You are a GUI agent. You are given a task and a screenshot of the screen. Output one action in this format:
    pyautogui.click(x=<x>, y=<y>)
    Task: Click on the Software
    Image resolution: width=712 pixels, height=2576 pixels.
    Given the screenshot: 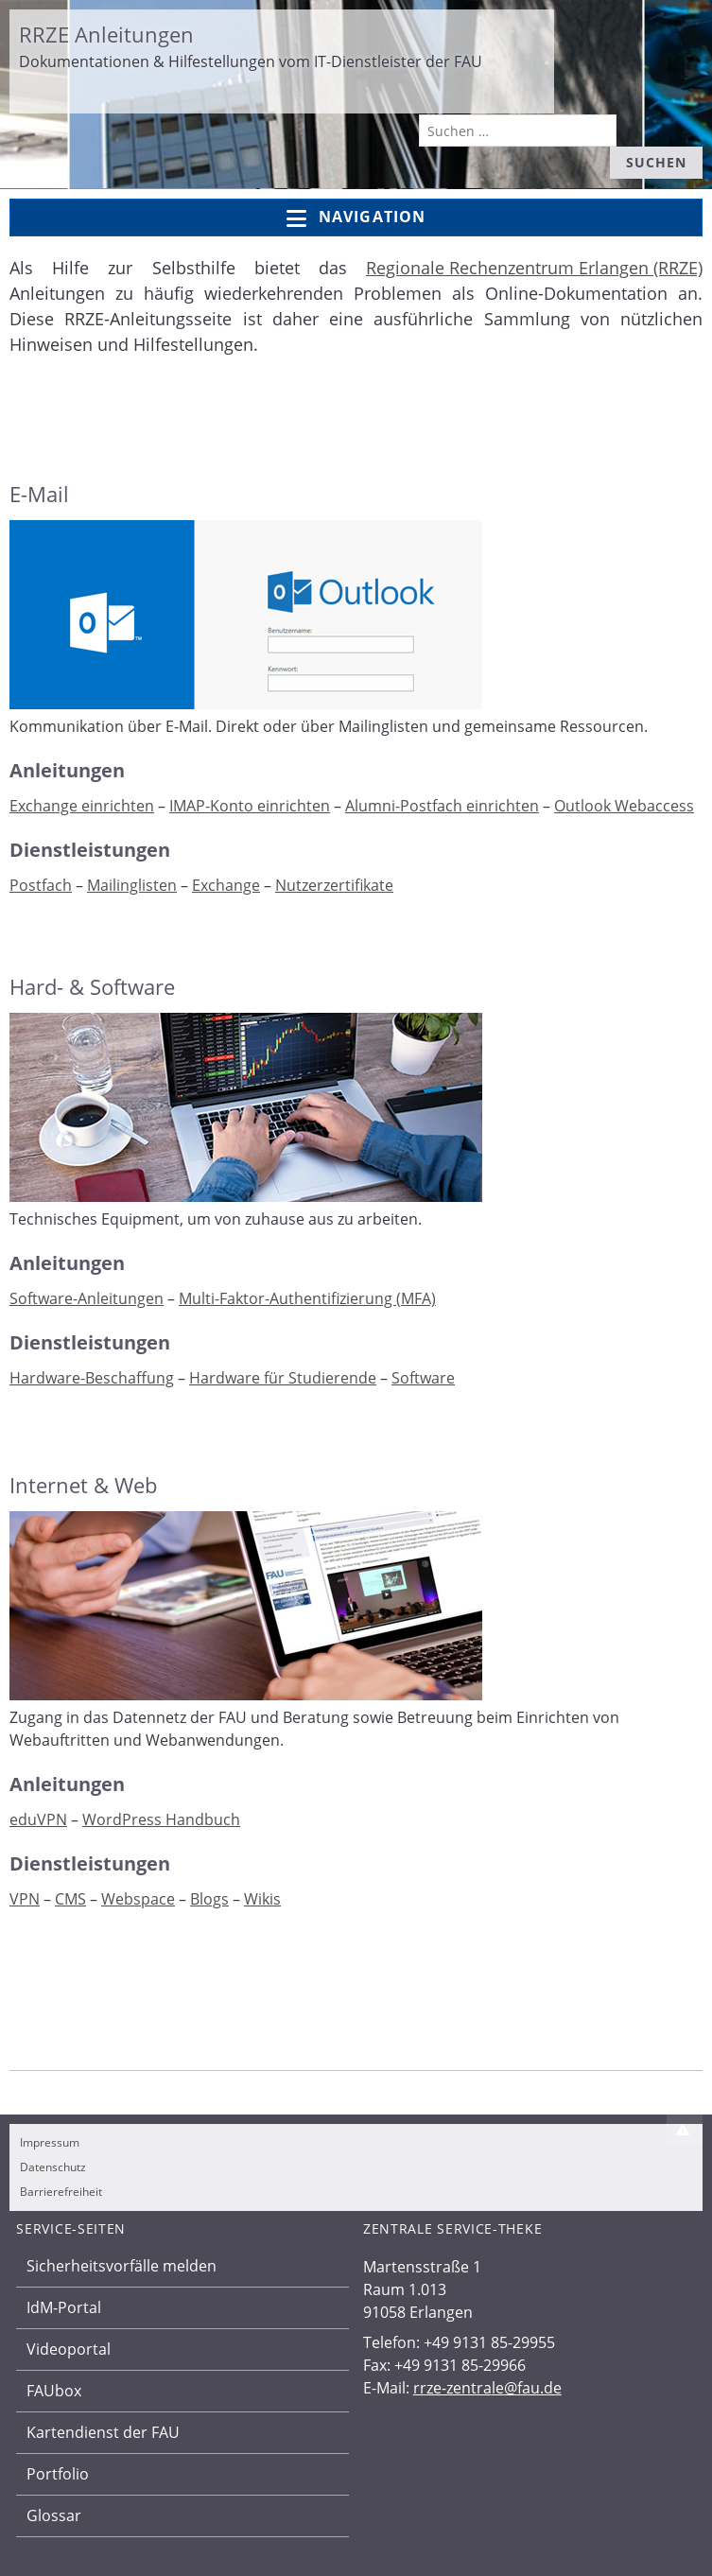 What is the action you would take?
    pyautogui.click(x=423, y=1377)
    